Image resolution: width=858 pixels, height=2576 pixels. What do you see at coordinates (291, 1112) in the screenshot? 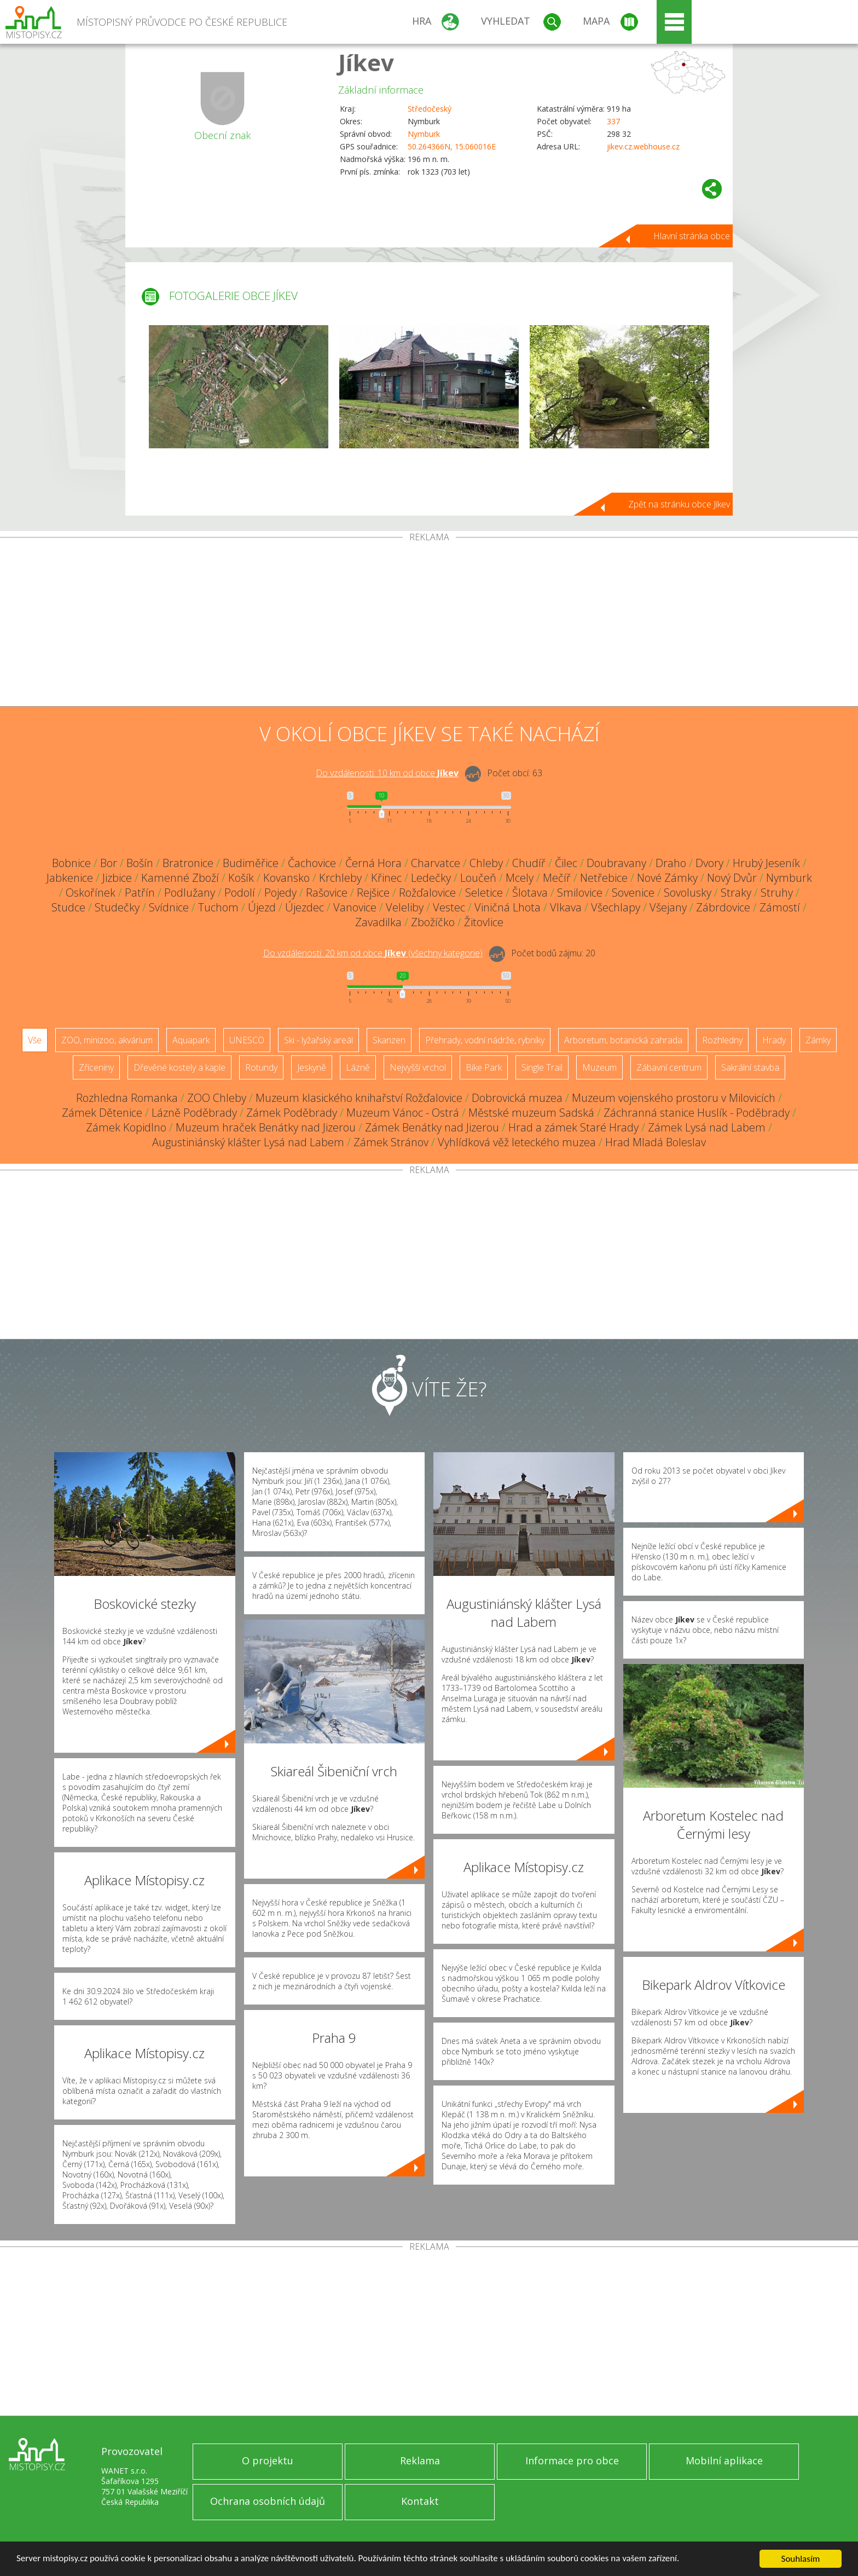
I see `Zámek Poděbrady` at bounding box center [291, 1112].